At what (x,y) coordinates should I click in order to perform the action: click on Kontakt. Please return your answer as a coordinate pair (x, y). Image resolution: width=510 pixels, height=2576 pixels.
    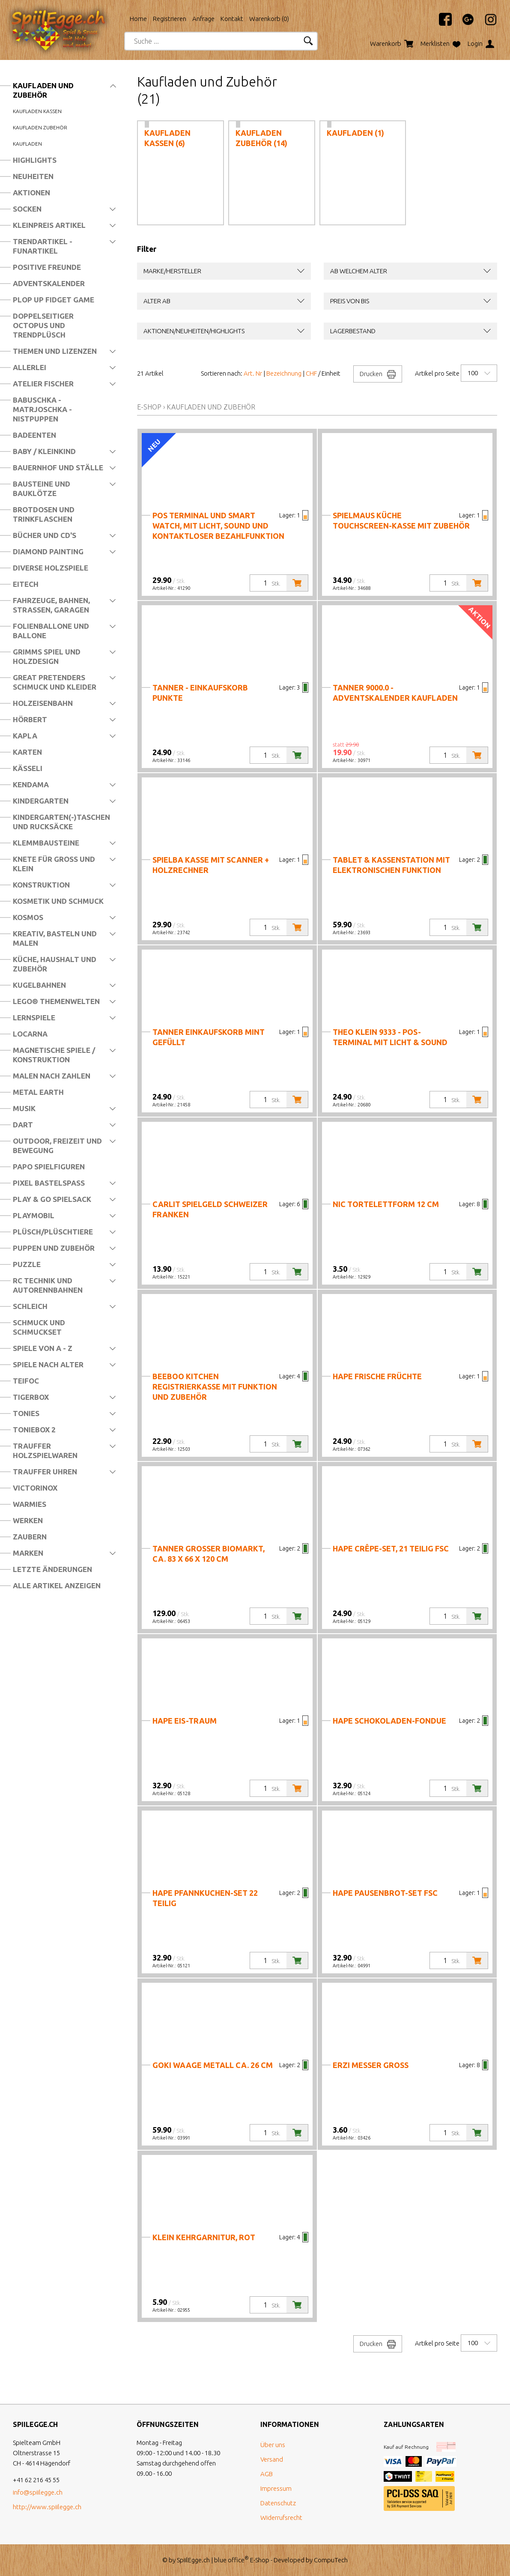
    Looking at the image, I should click on (232, 18).